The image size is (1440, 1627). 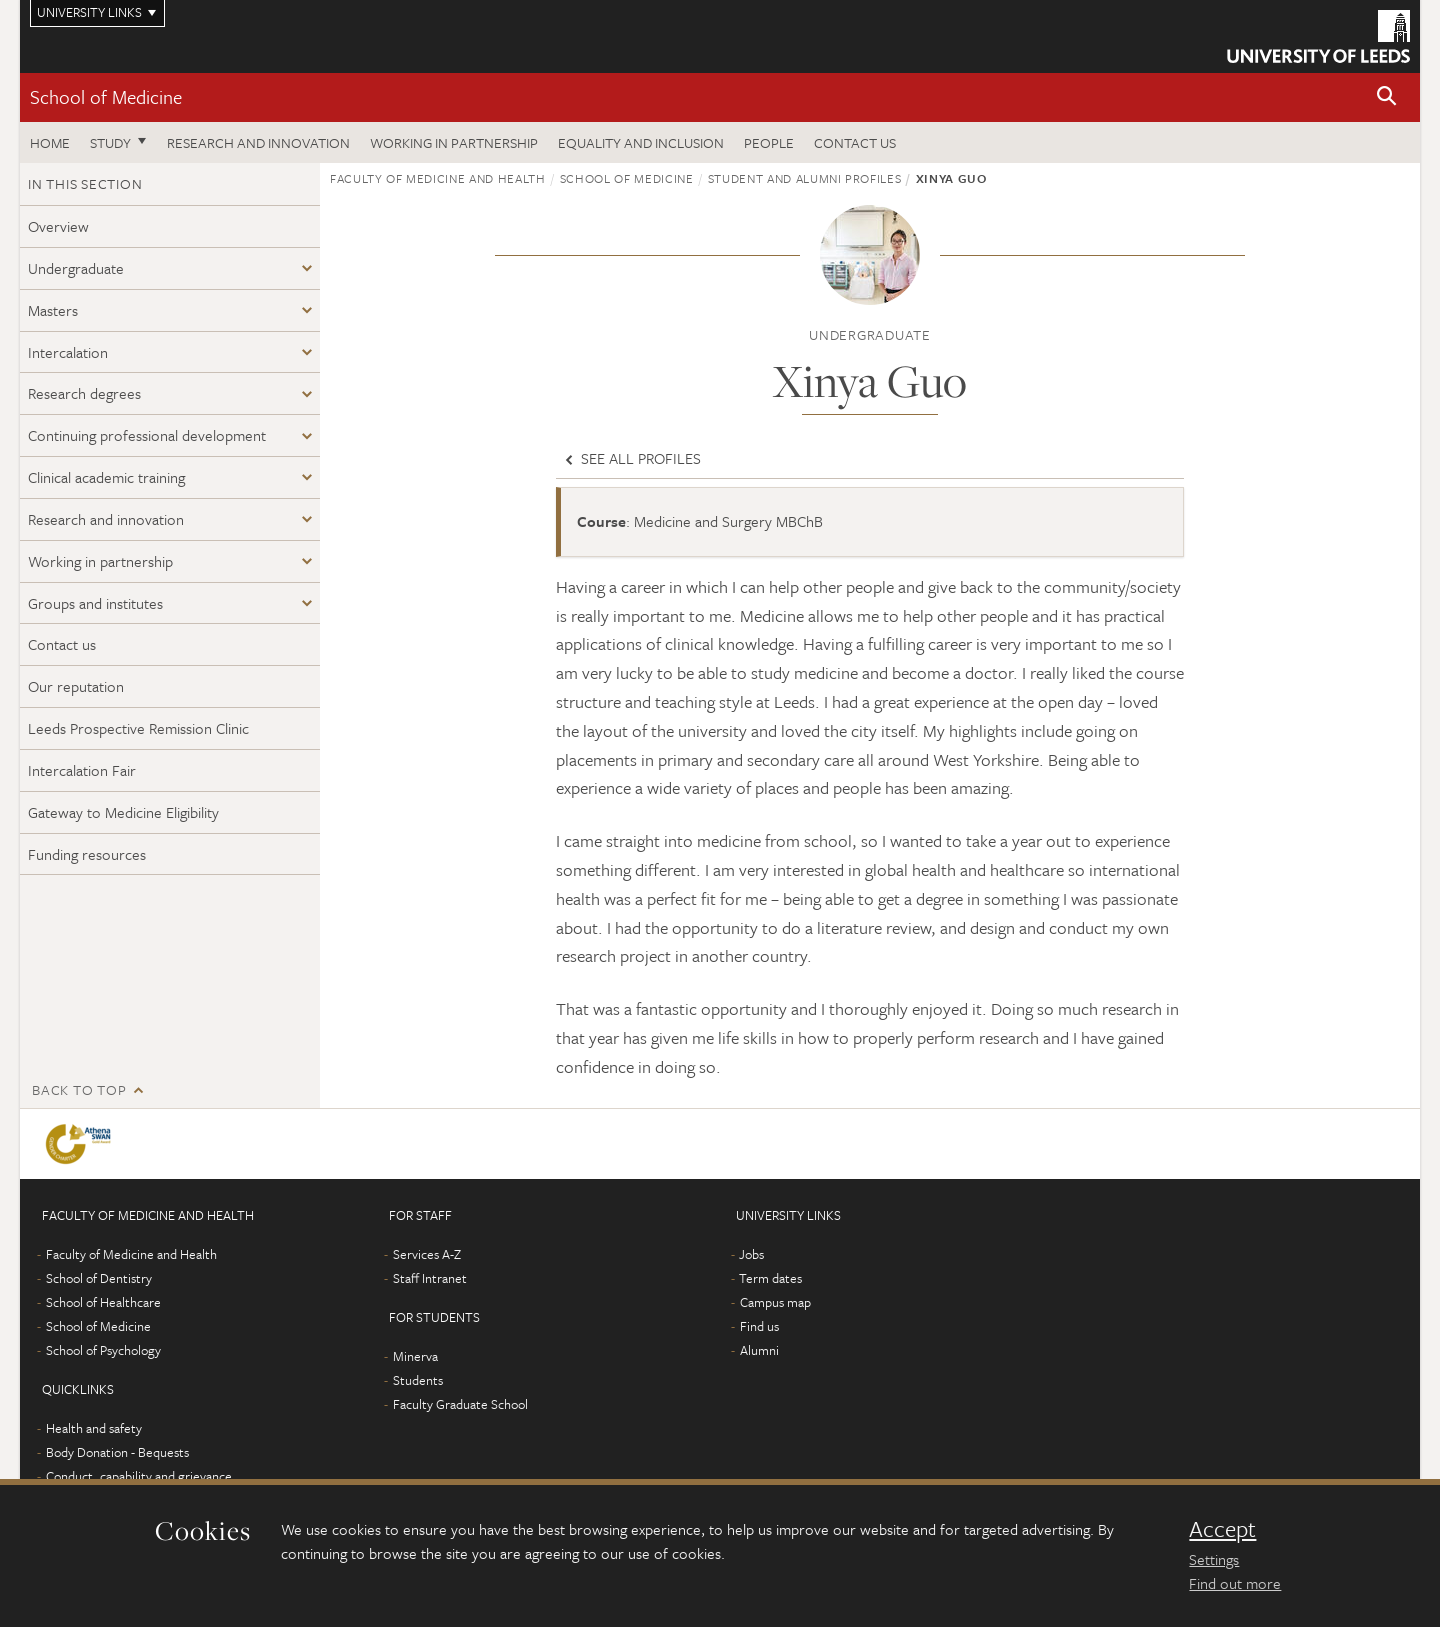 I want to click on Research degrees, so click(x=84, y=393).